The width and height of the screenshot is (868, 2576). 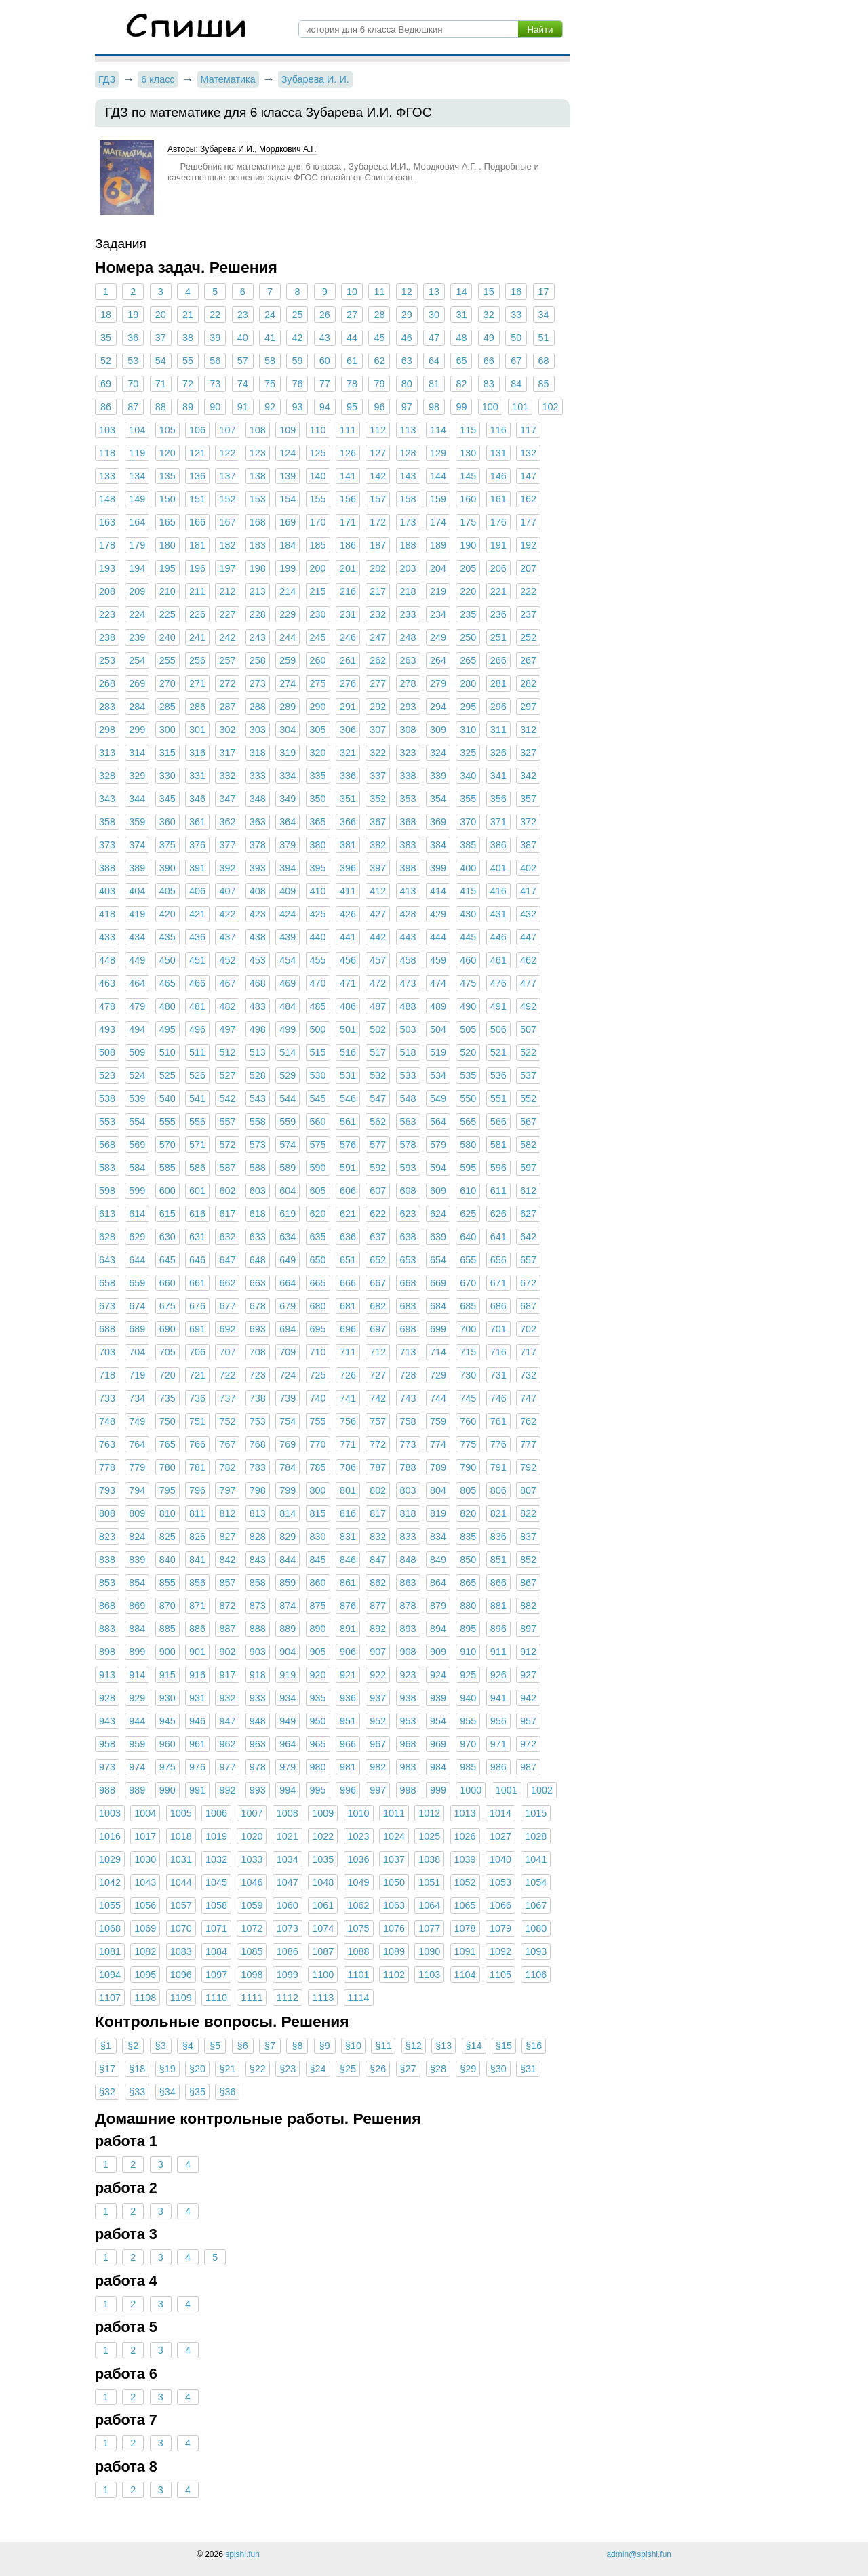 I want to click on 376, so click(x=197, y=844).